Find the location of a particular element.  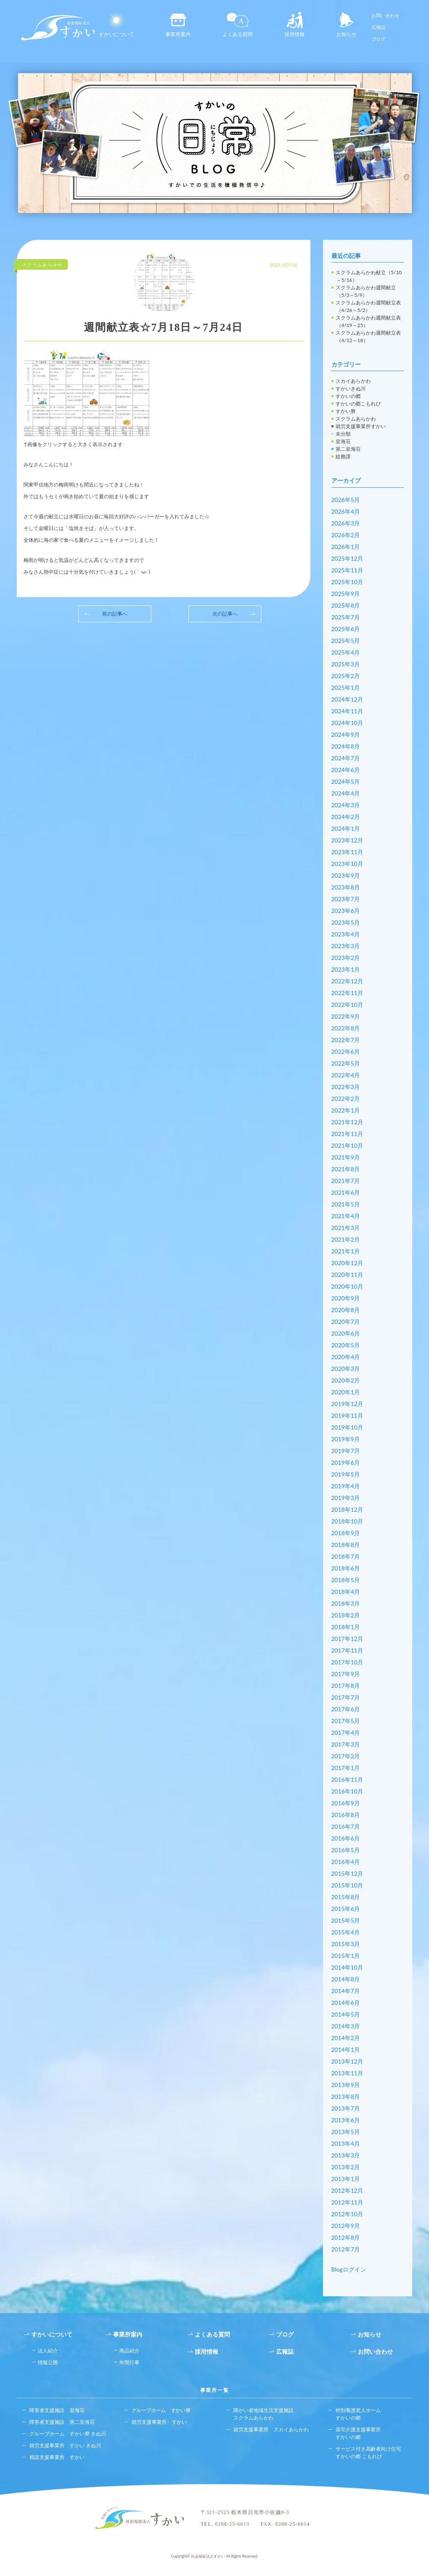

2017年10月 is located at coordinates (347, 1662).